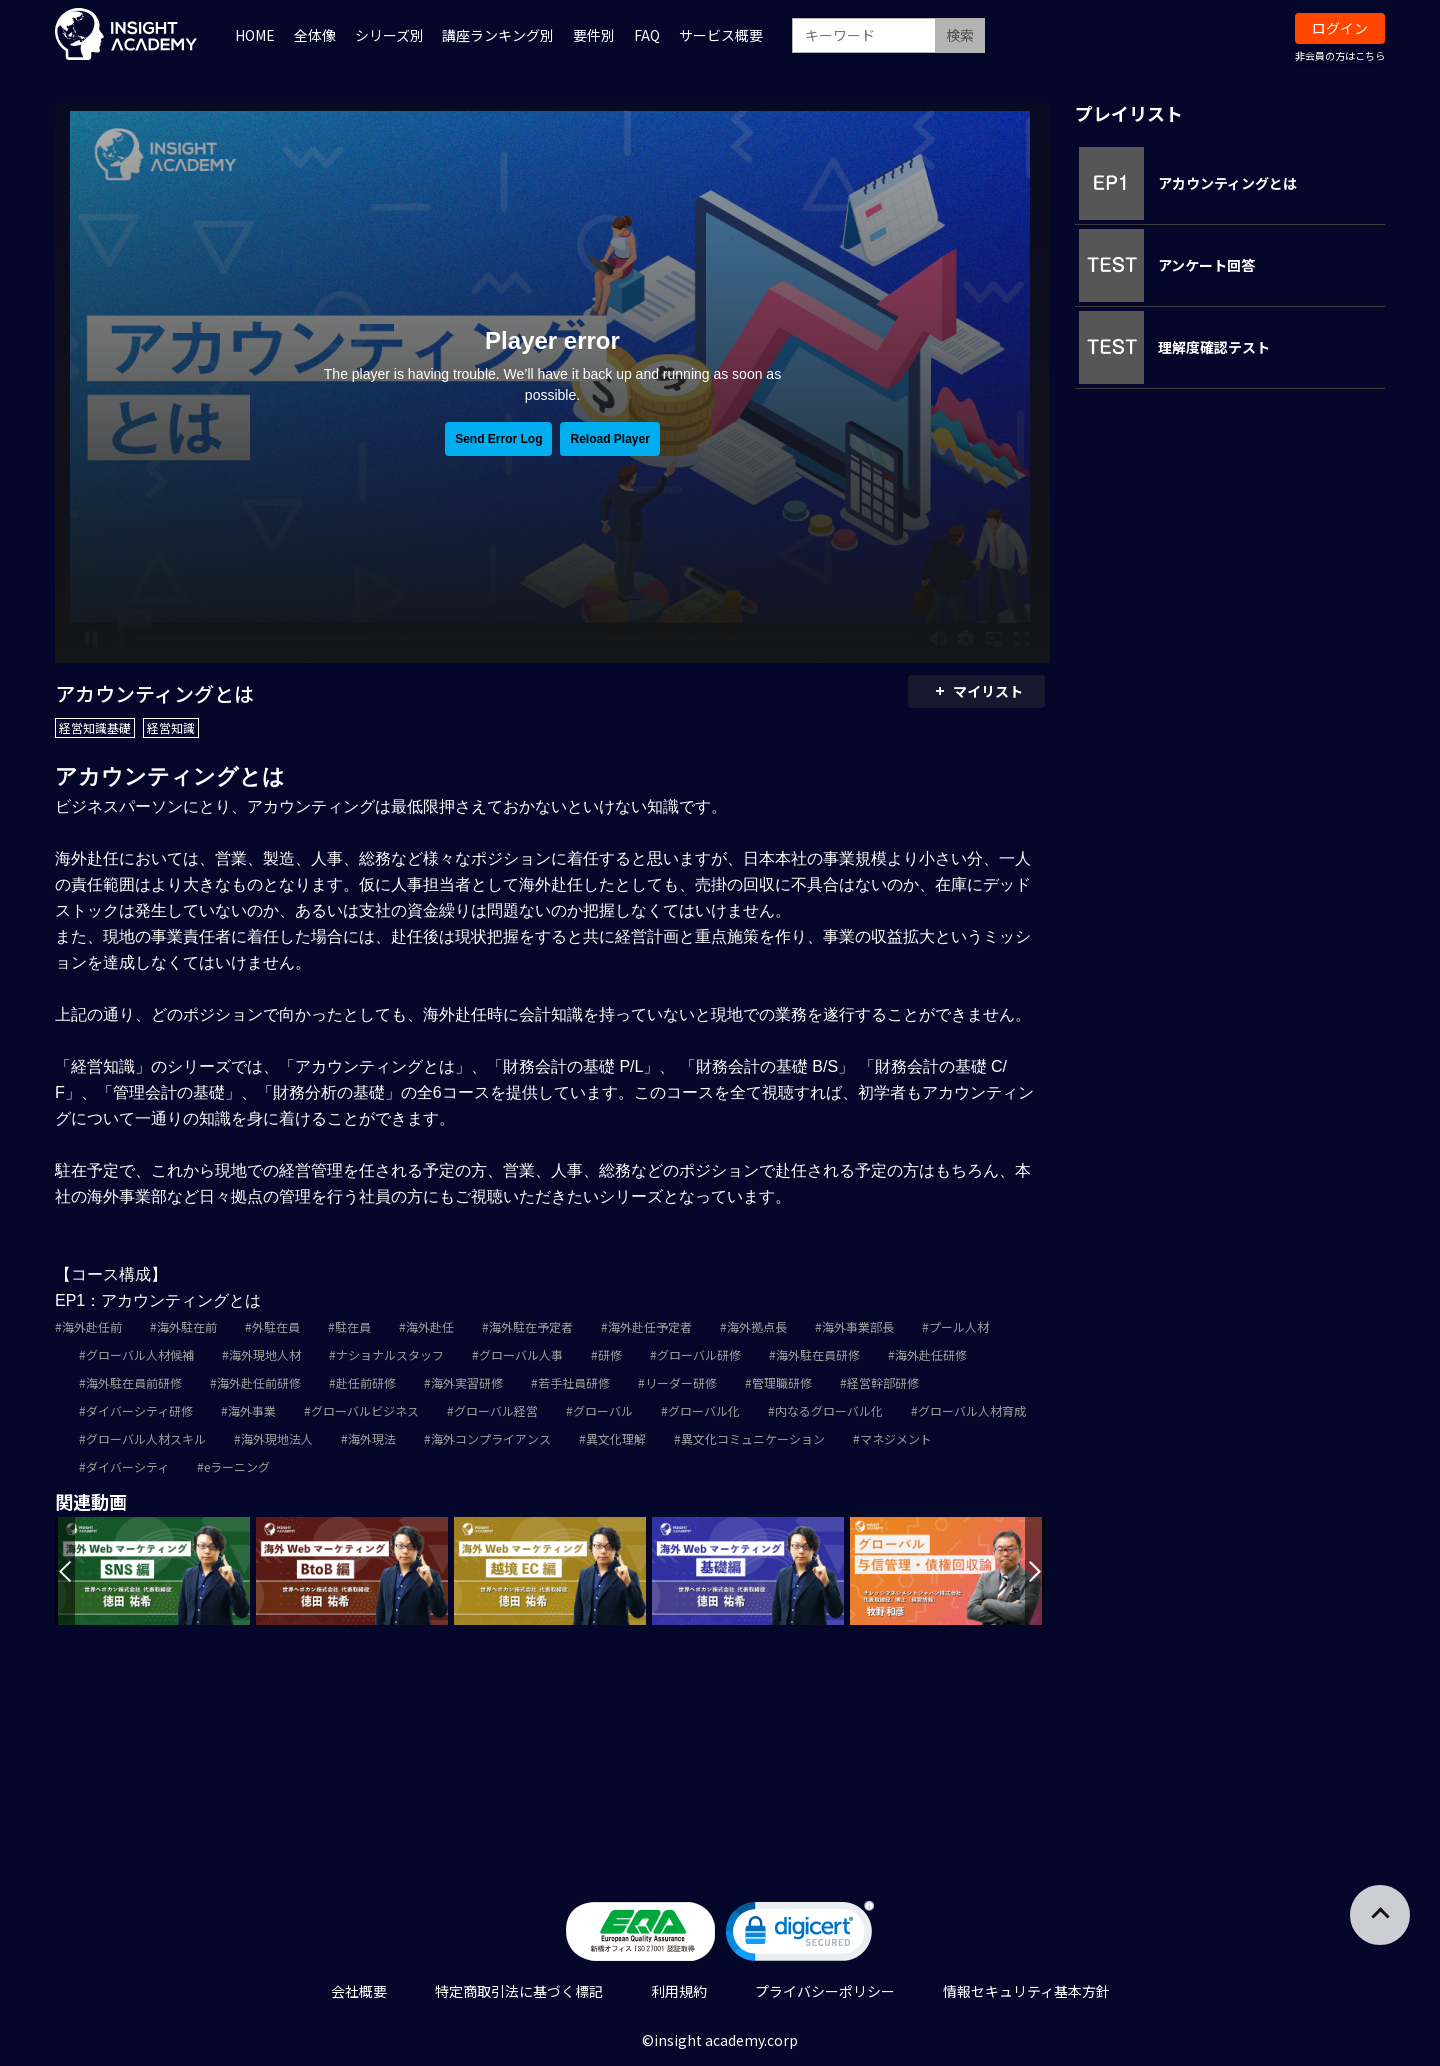  I want to click on グローバル人事, so click(521, 1354).